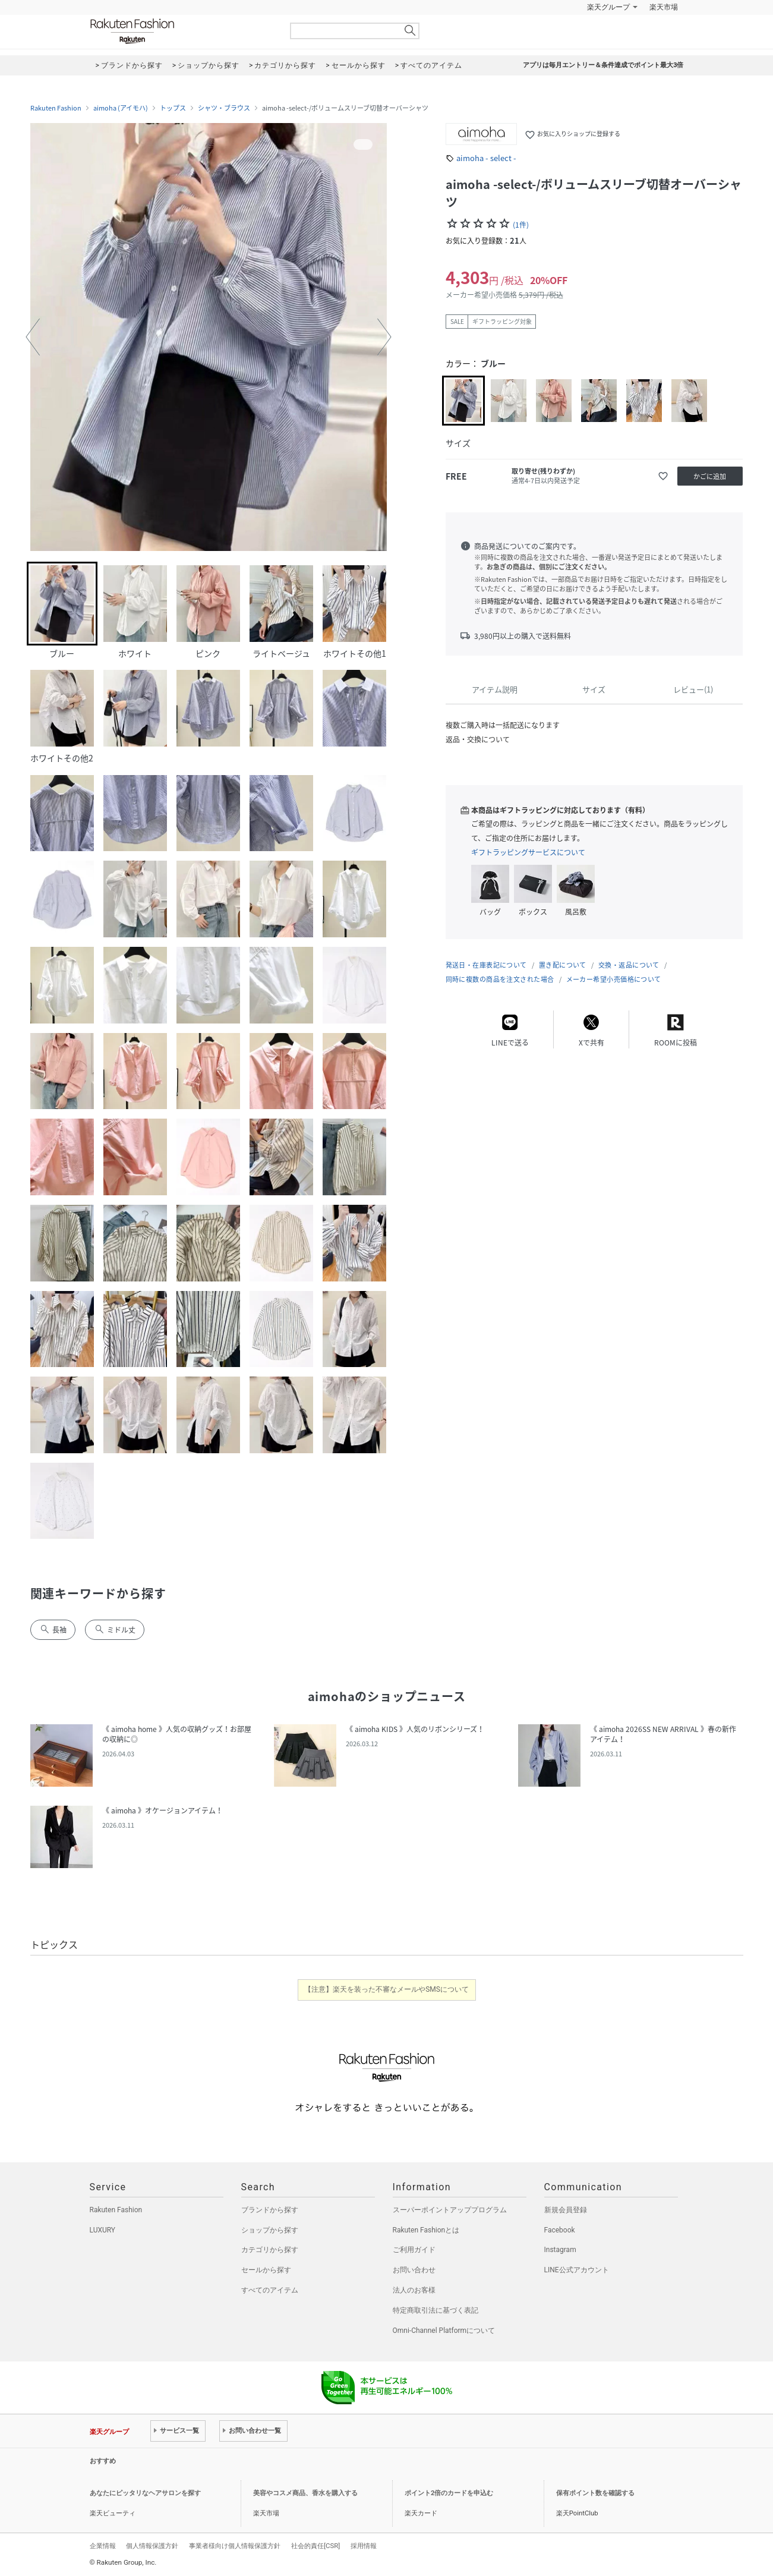 This screenshot has width=773, height=2576. What do you see at coordinates (486, 157) in the screenshot?
I see `aimoha - select -` at bounding box center [486, 157].